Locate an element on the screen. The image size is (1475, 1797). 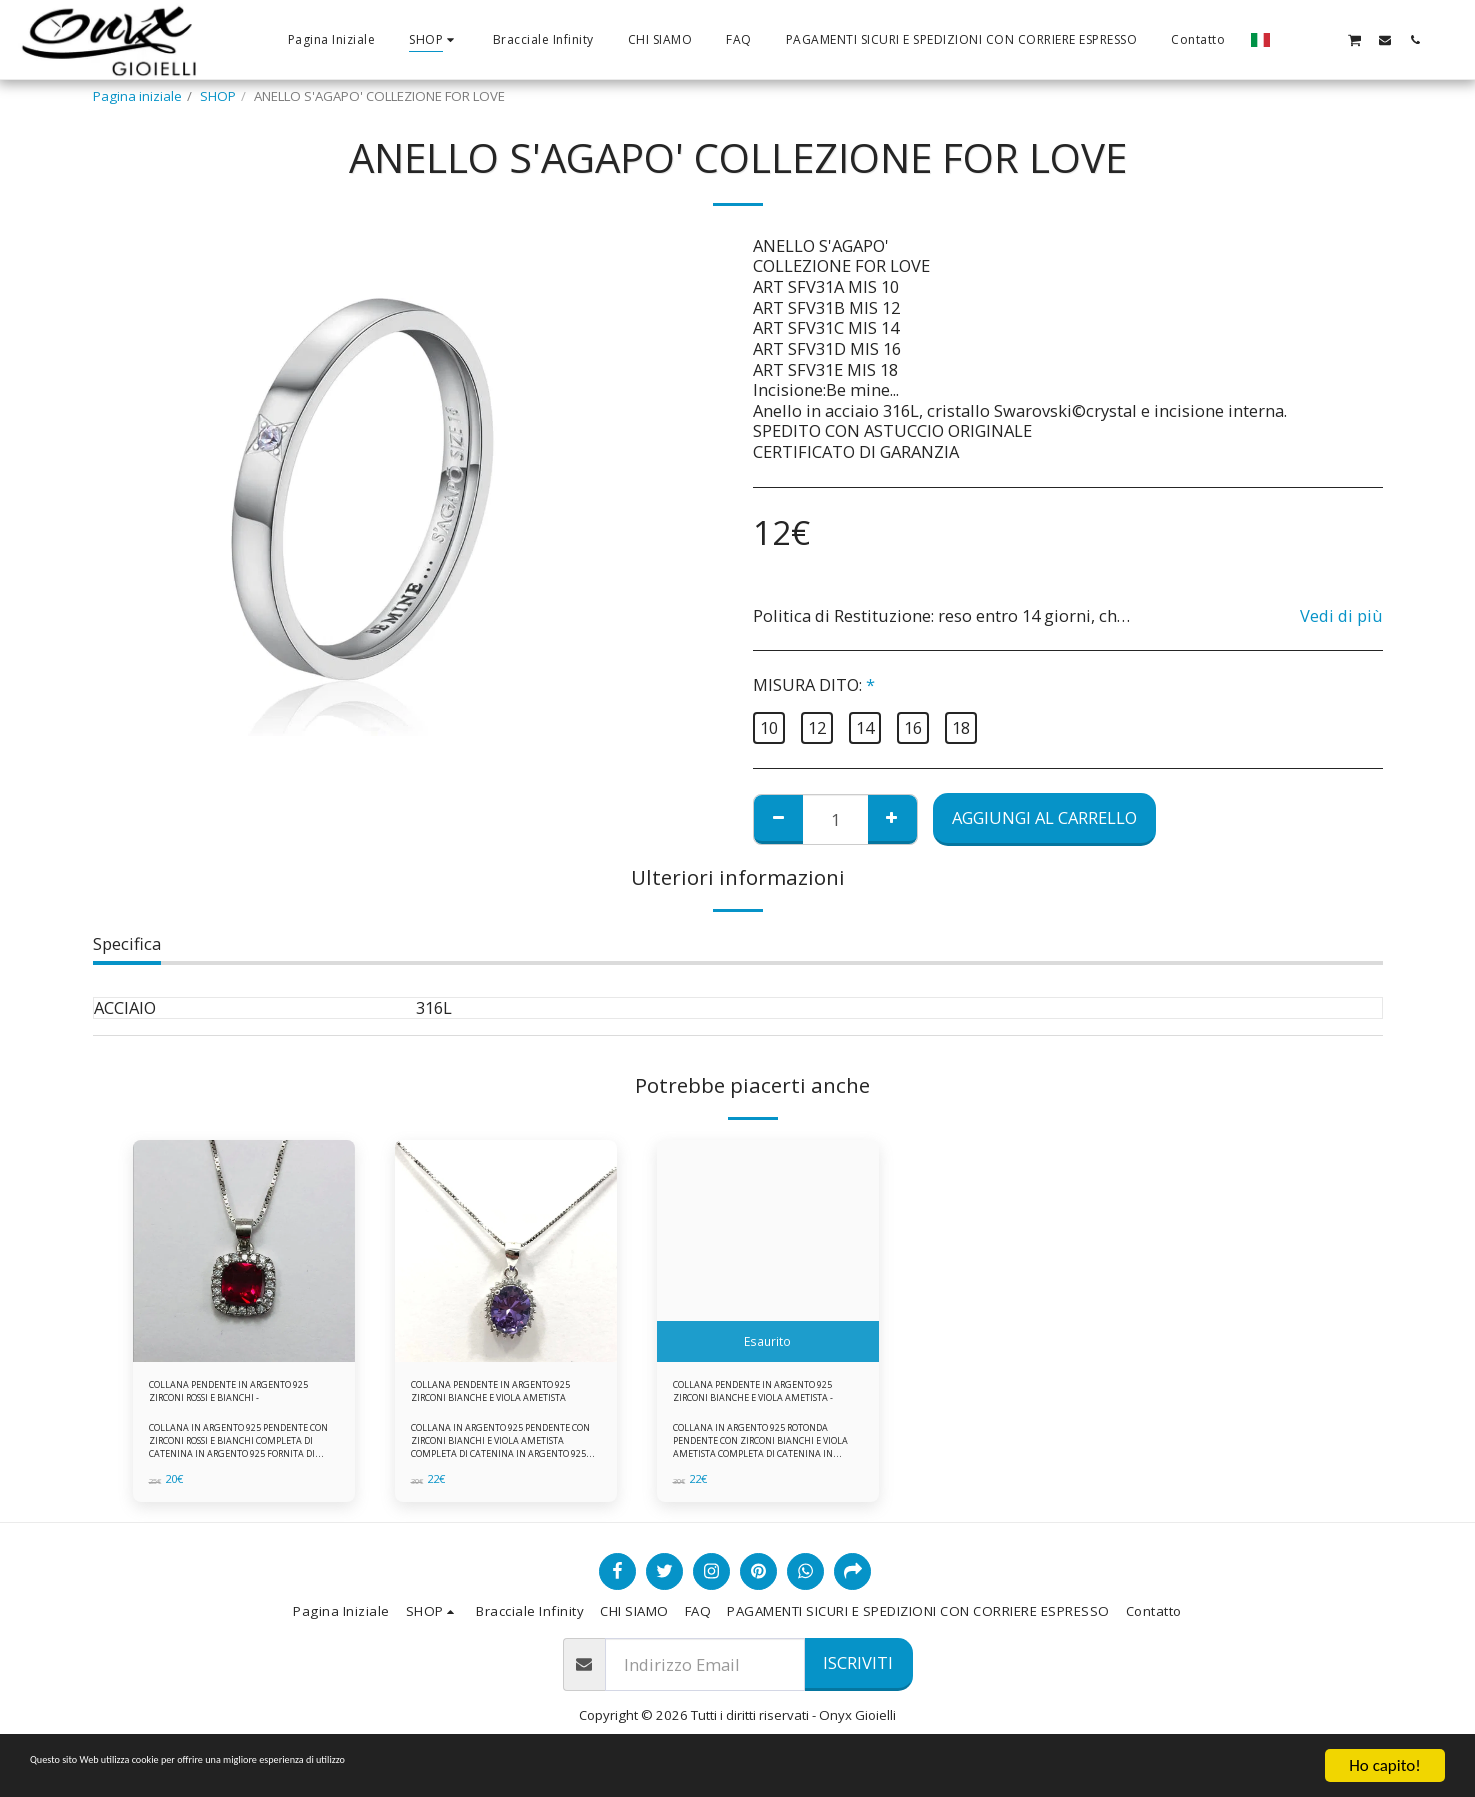
[img] is located at coordinates (244, 1251).